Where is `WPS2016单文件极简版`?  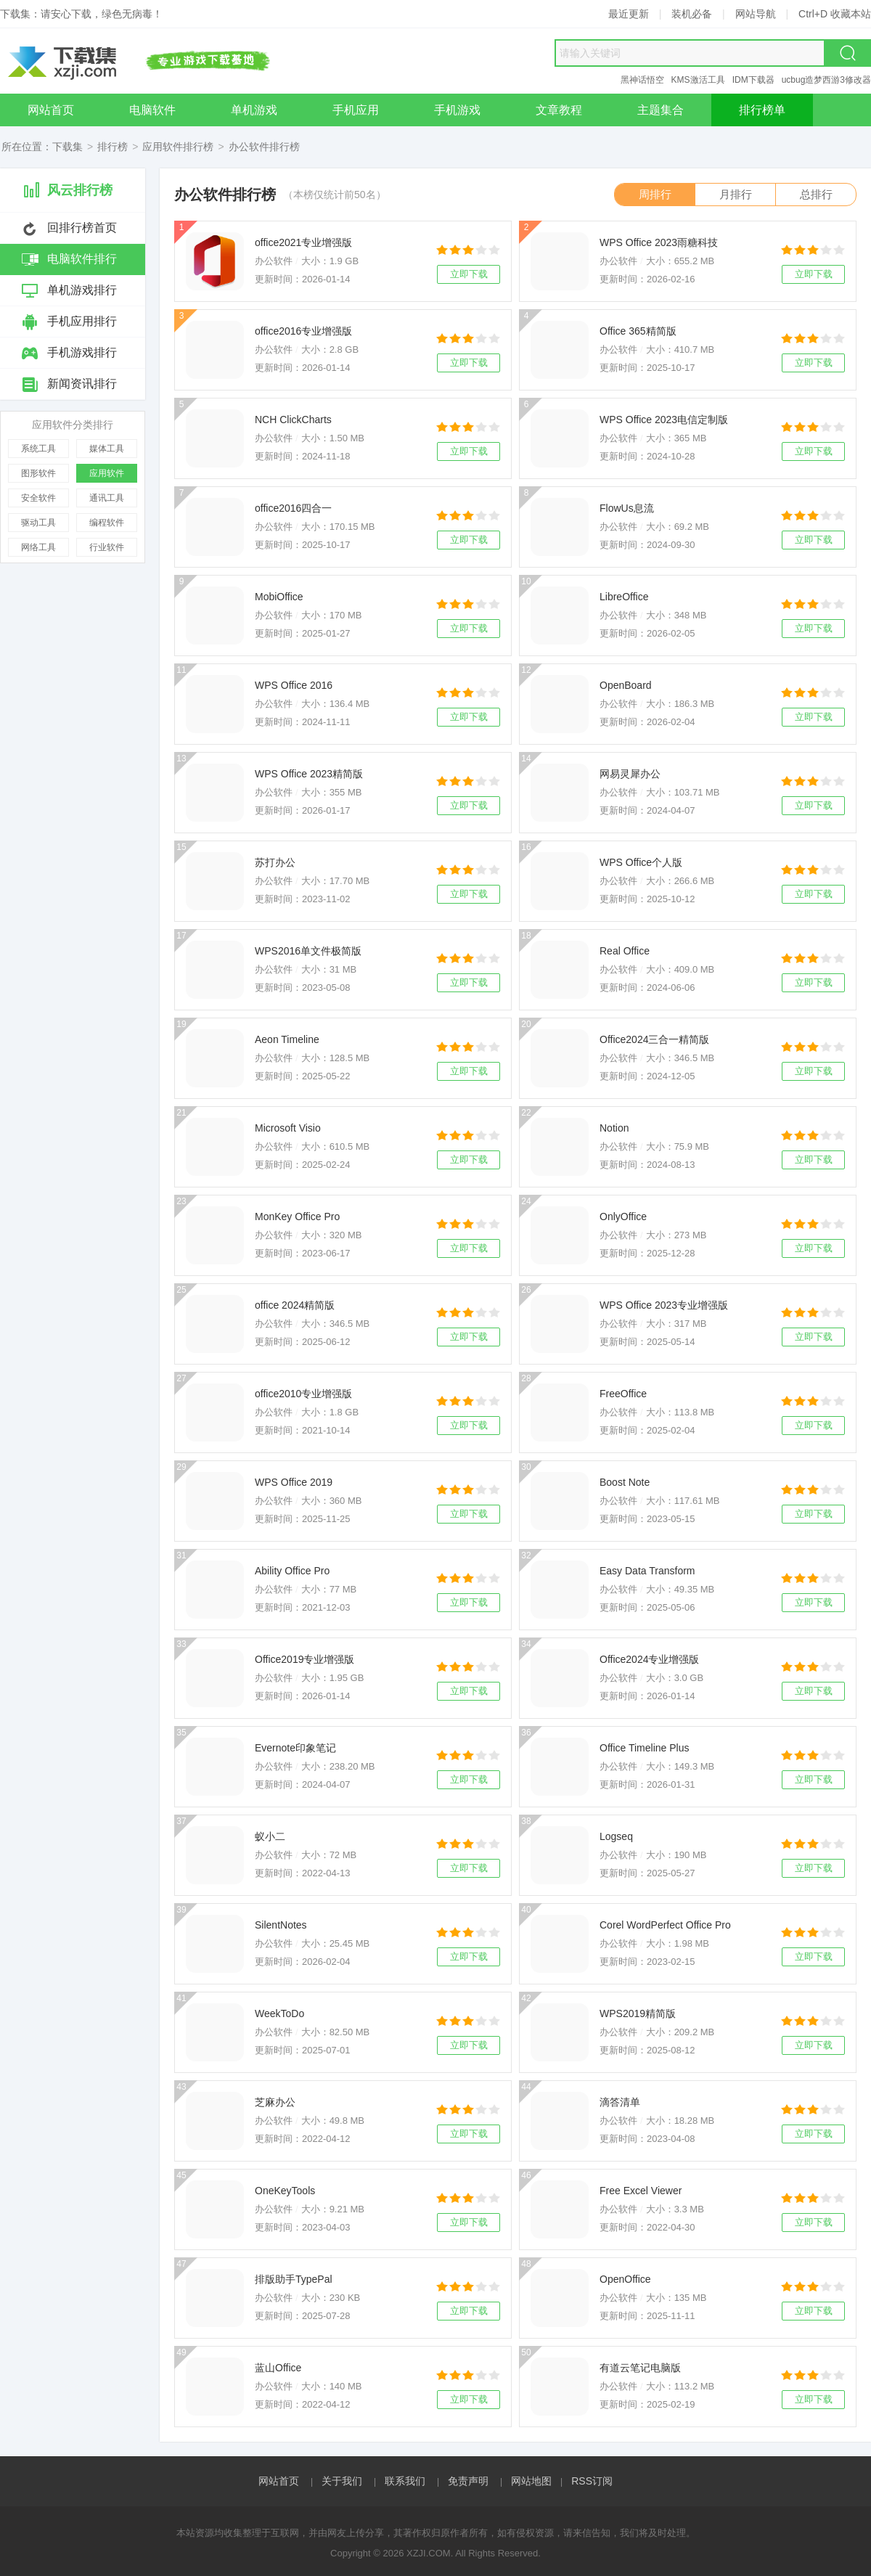 WPS2016单文件极简版 is located at coordinates (308, 951).